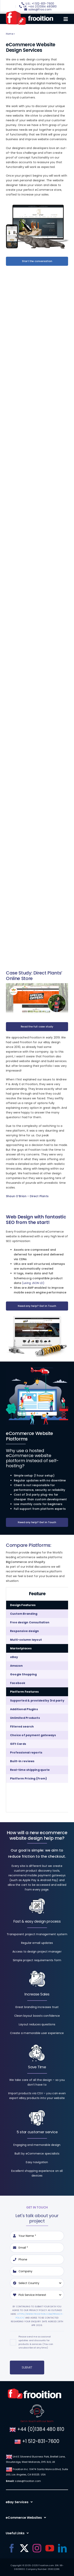  I want to click on [youtube], so click(49, 2548).